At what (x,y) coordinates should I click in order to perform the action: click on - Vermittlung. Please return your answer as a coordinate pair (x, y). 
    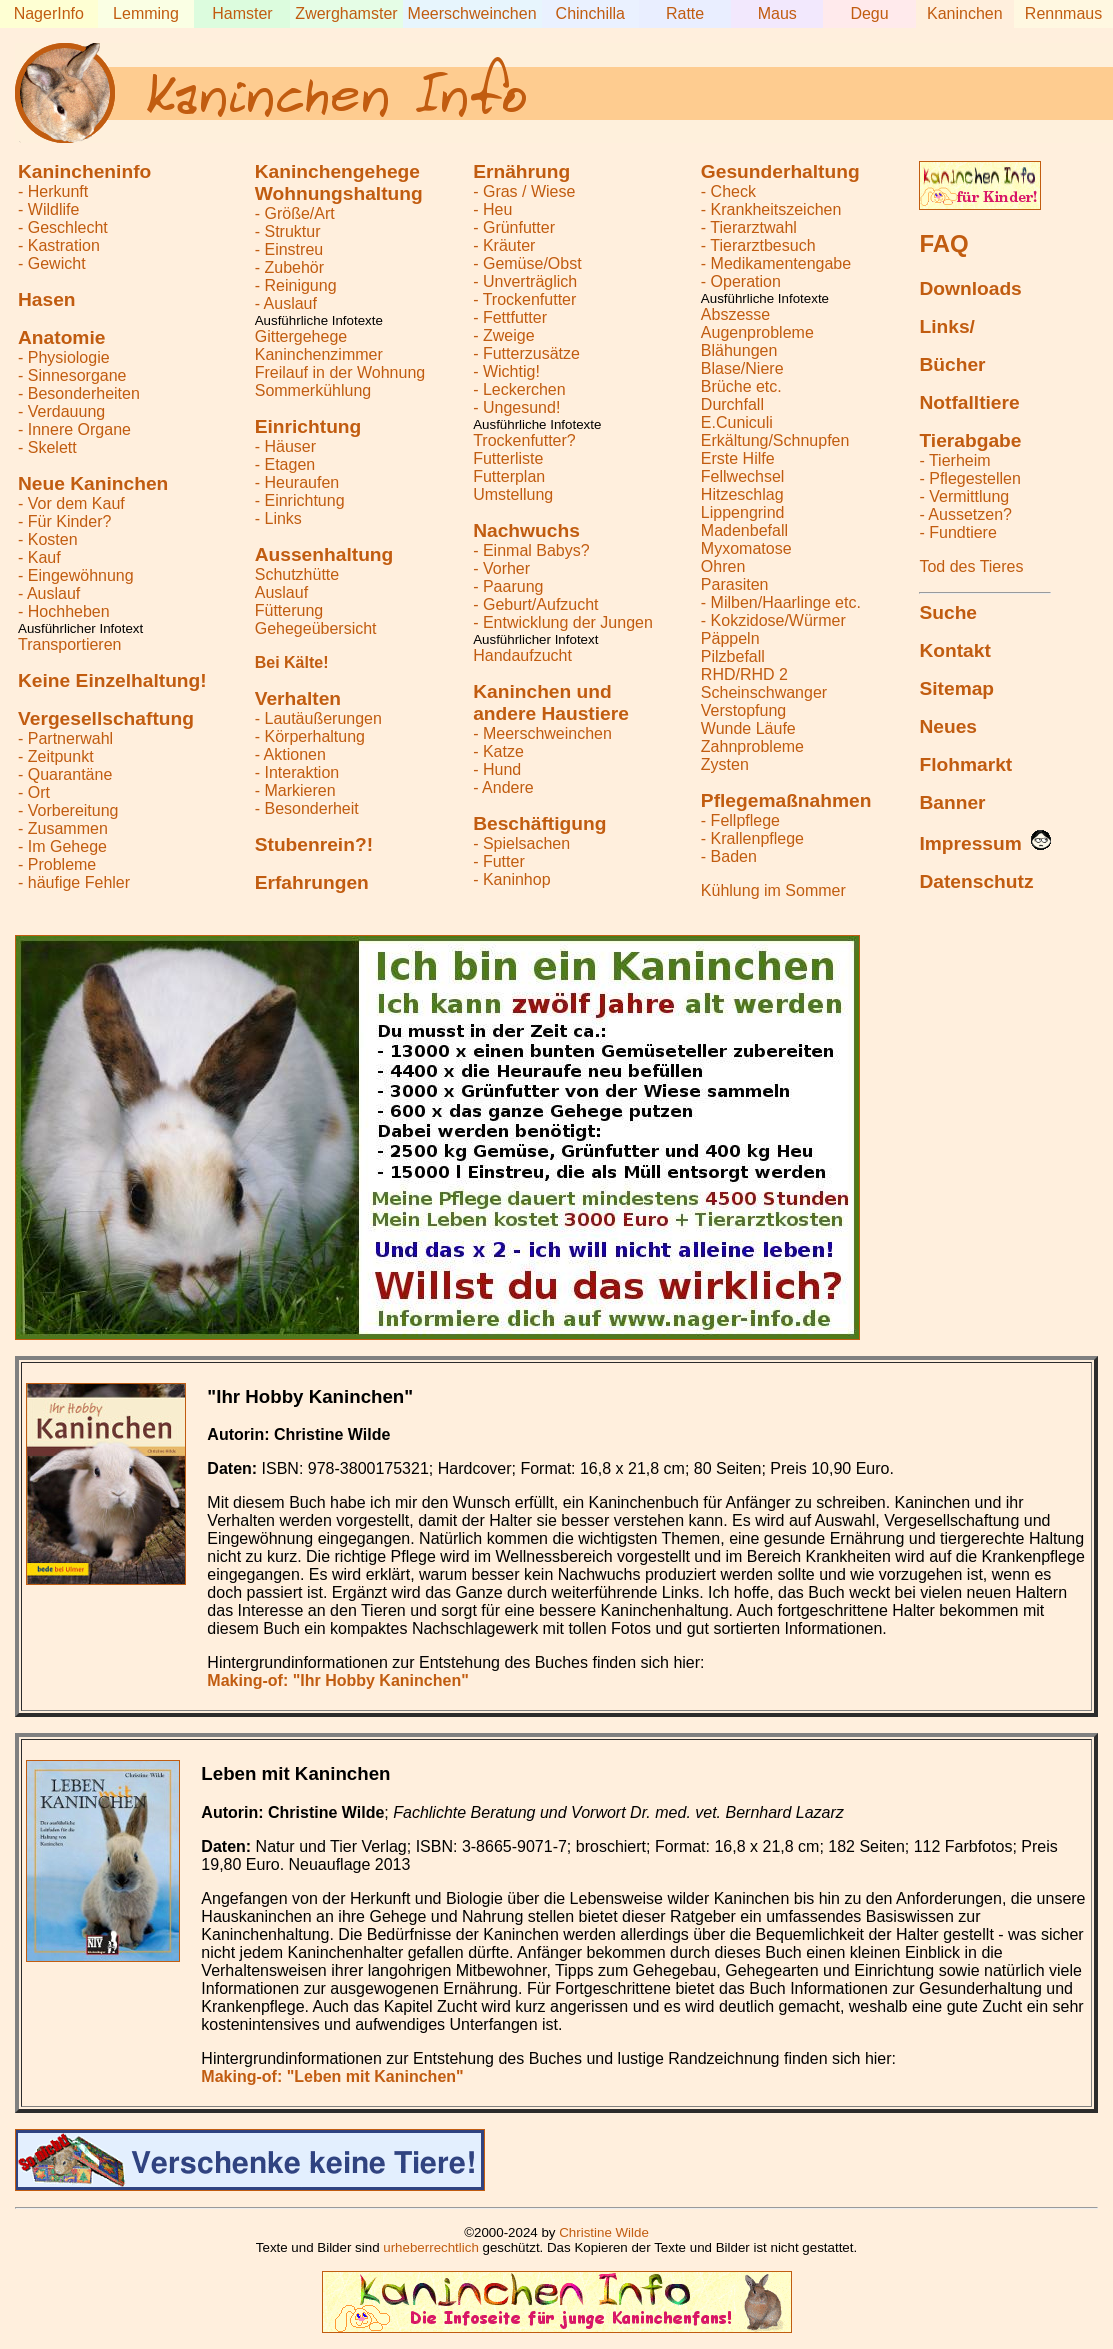
    Looking at the image, I should click on (964, 496).